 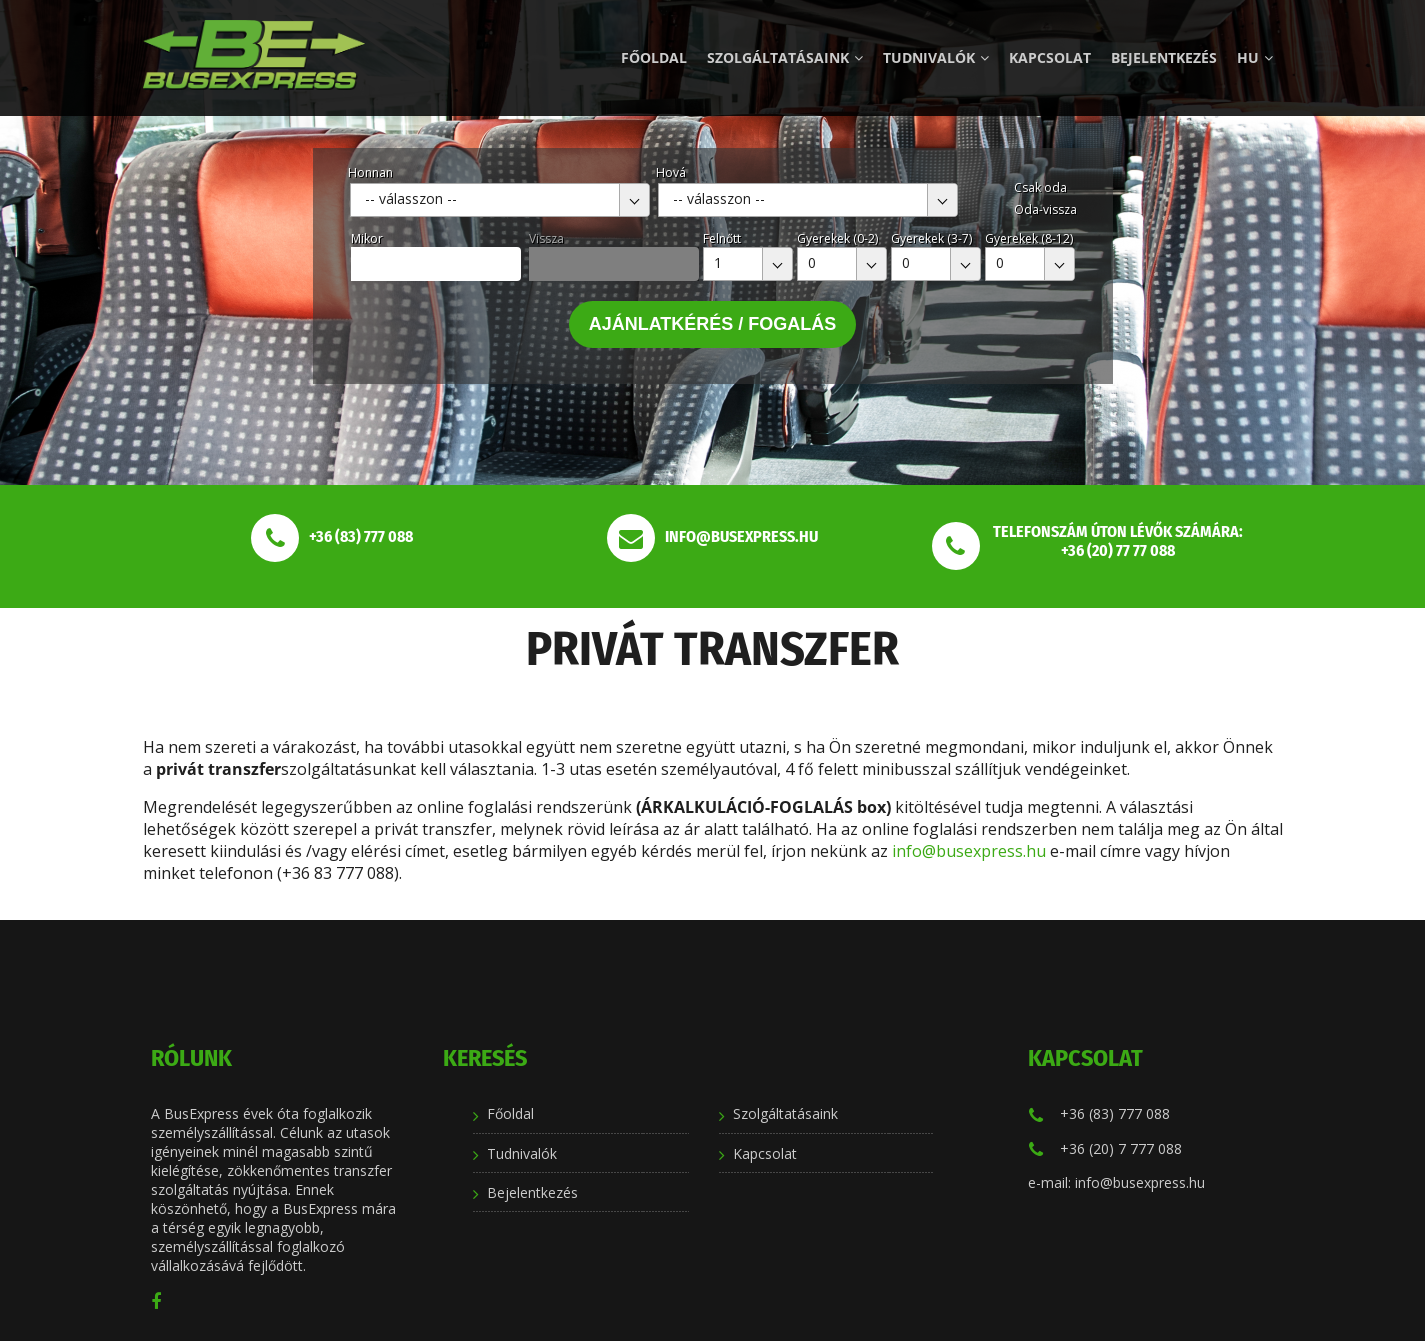 What do you see at coordinates (936, 57) in the screenshot?
I see `Tudnivalók` at bounding box center [936, 57].